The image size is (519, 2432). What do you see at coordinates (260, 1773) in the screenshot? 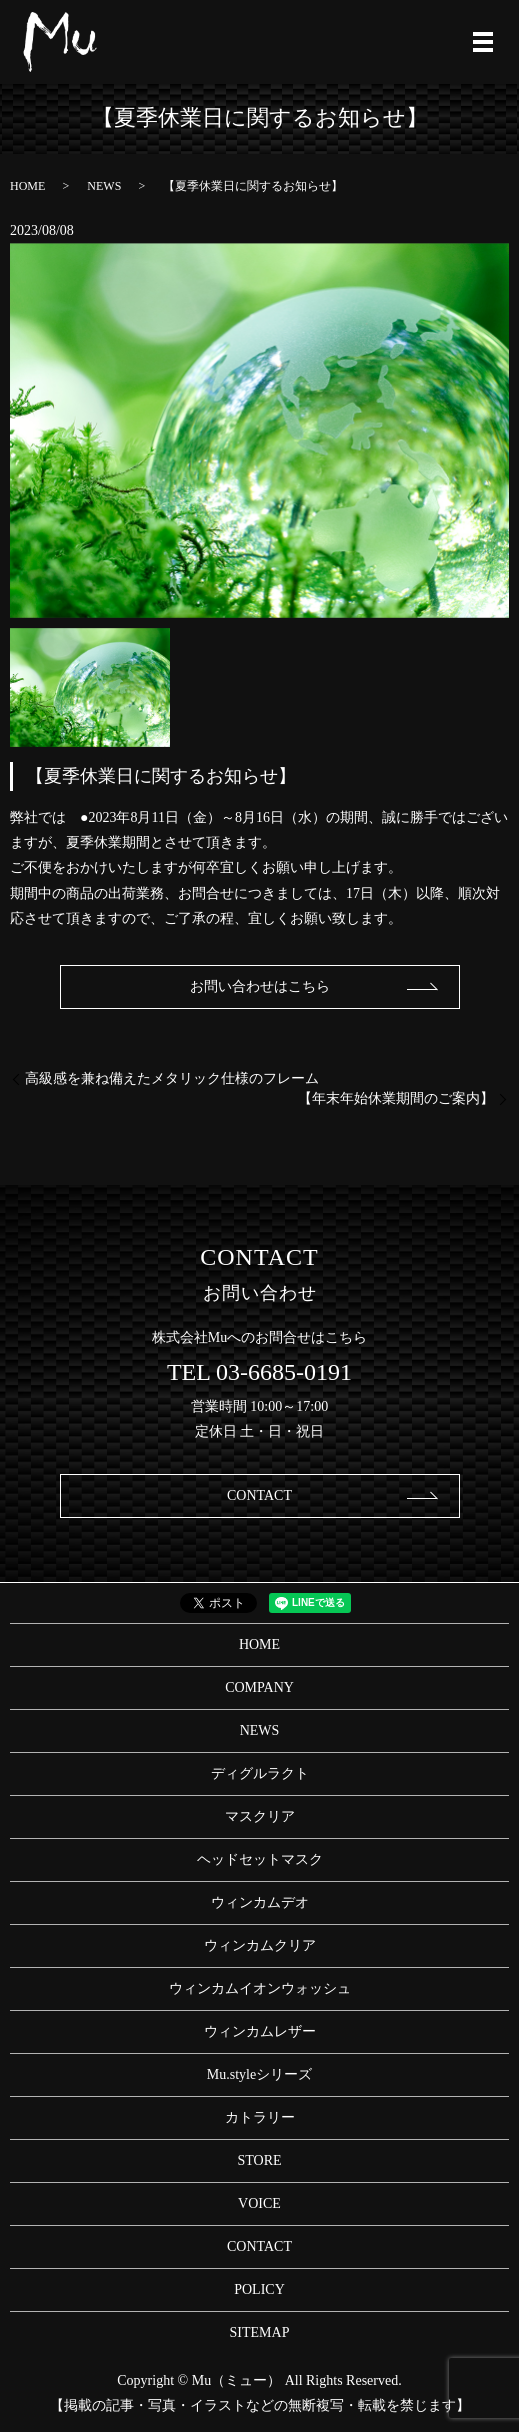
I see `ディグルラクト` at bounding box center [260, 1773].